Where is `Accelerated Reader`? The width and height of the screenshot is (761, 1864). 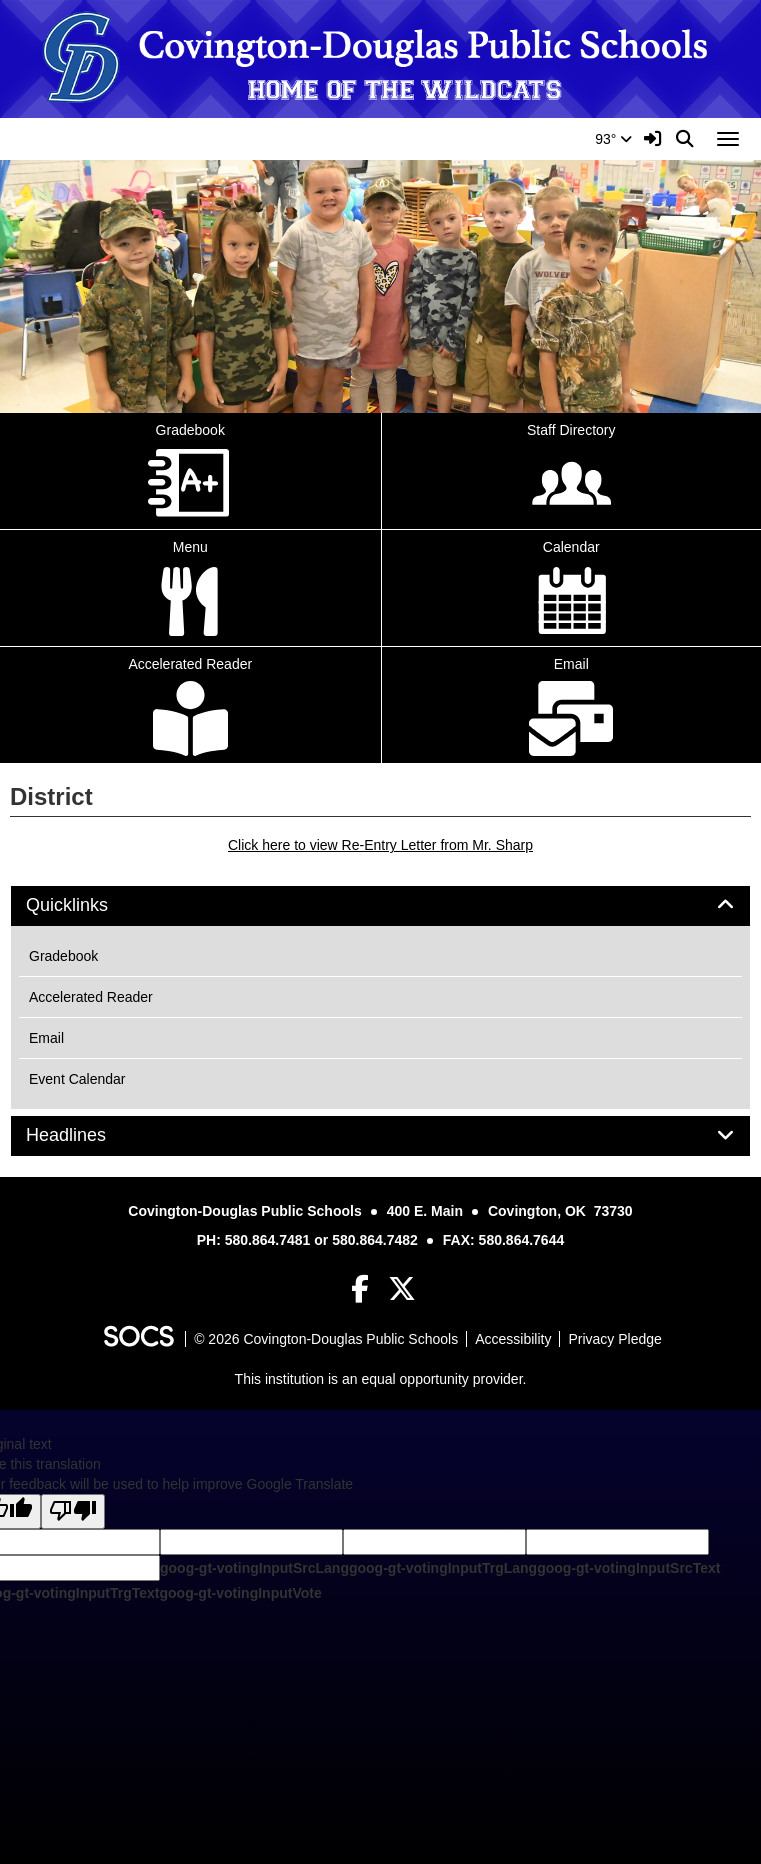 Accelerated Reader is located at coordinates (91, 997).